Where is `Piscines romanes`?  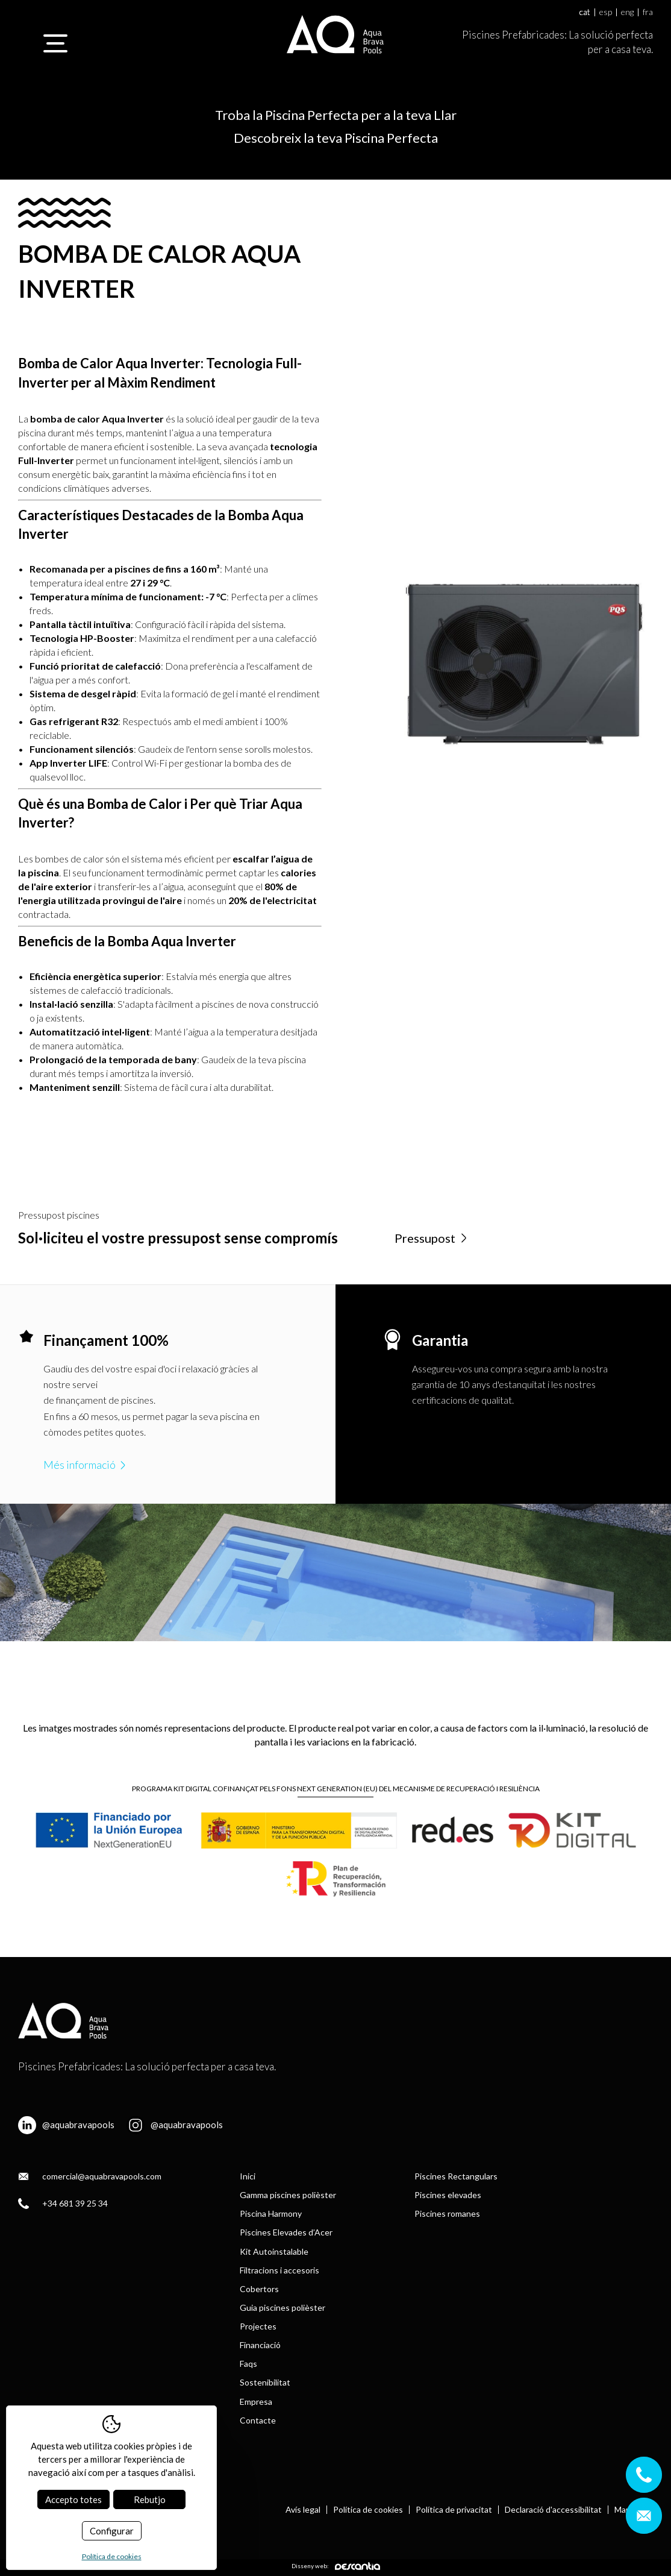
Piscines romanes is located at coordinates (447, 2213).